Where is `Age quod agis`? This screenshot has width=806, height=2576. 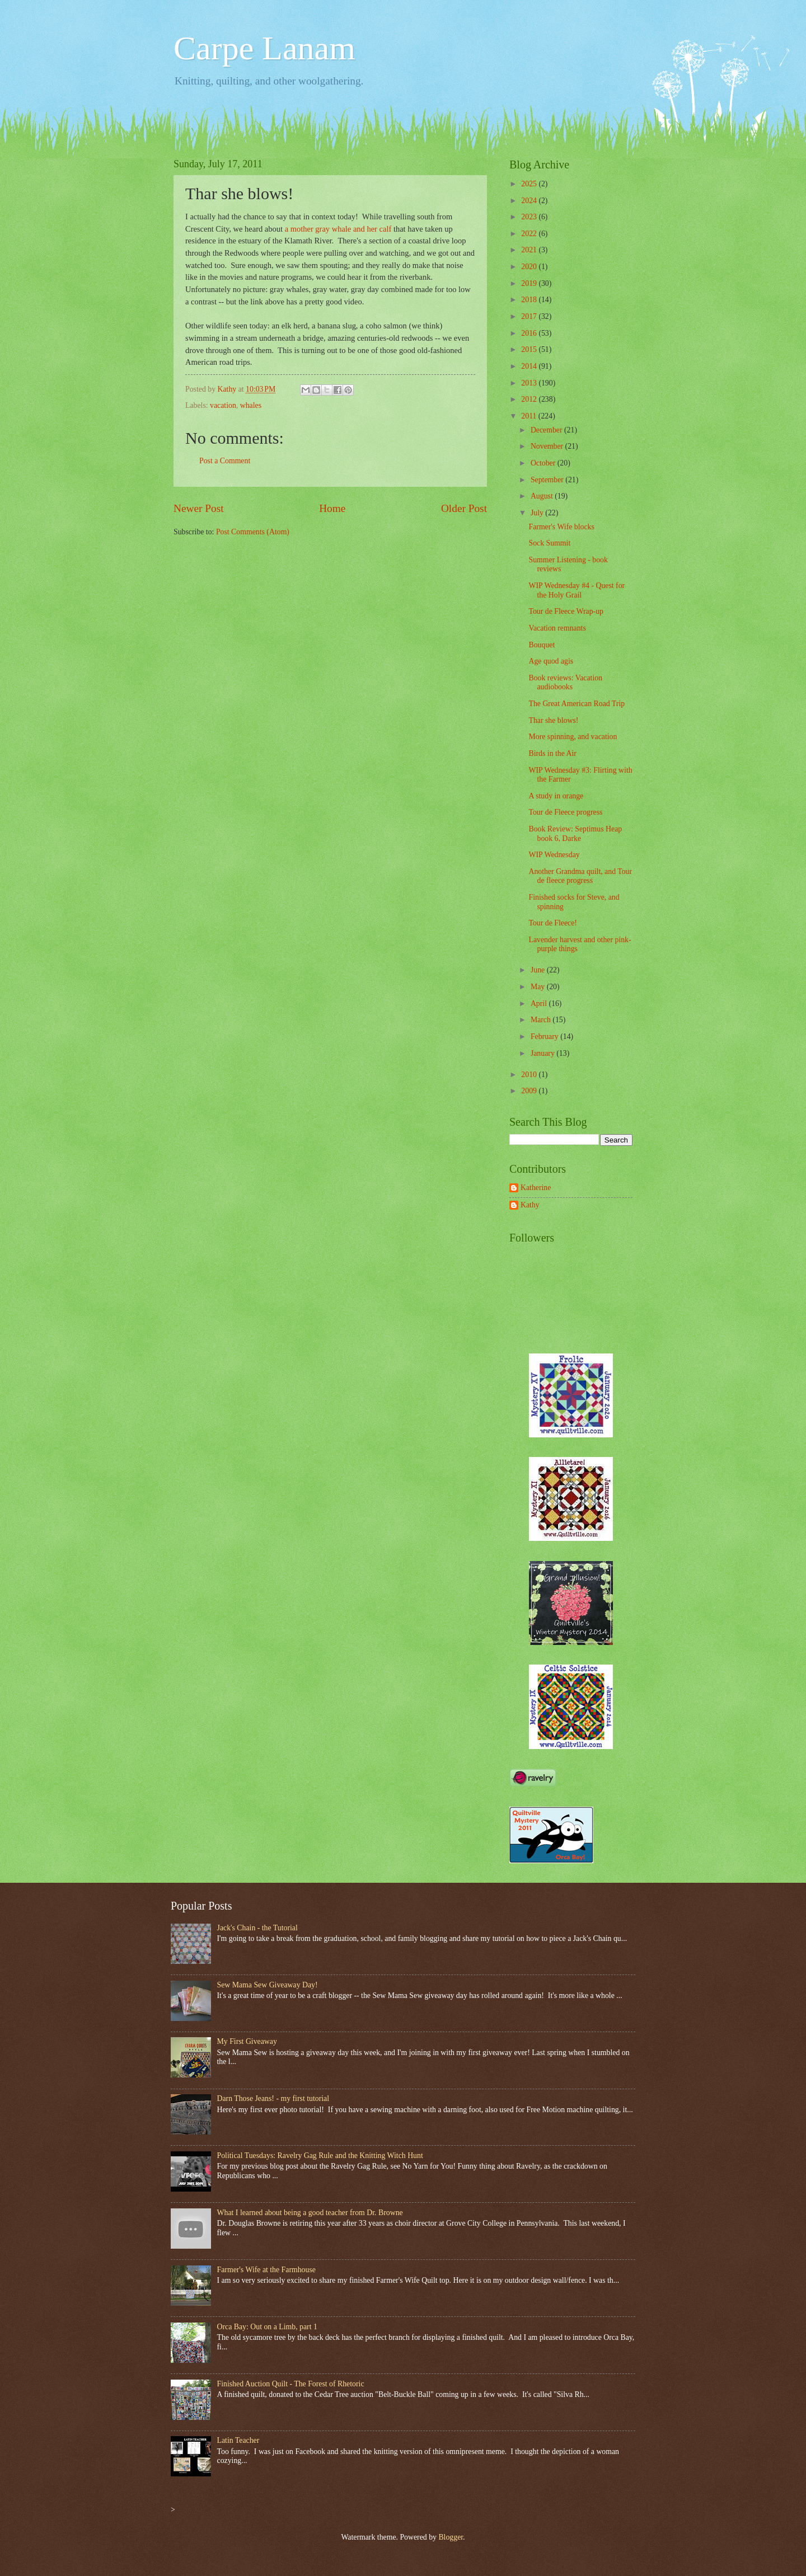 Age quod agis is located at coordinates (550, 661).